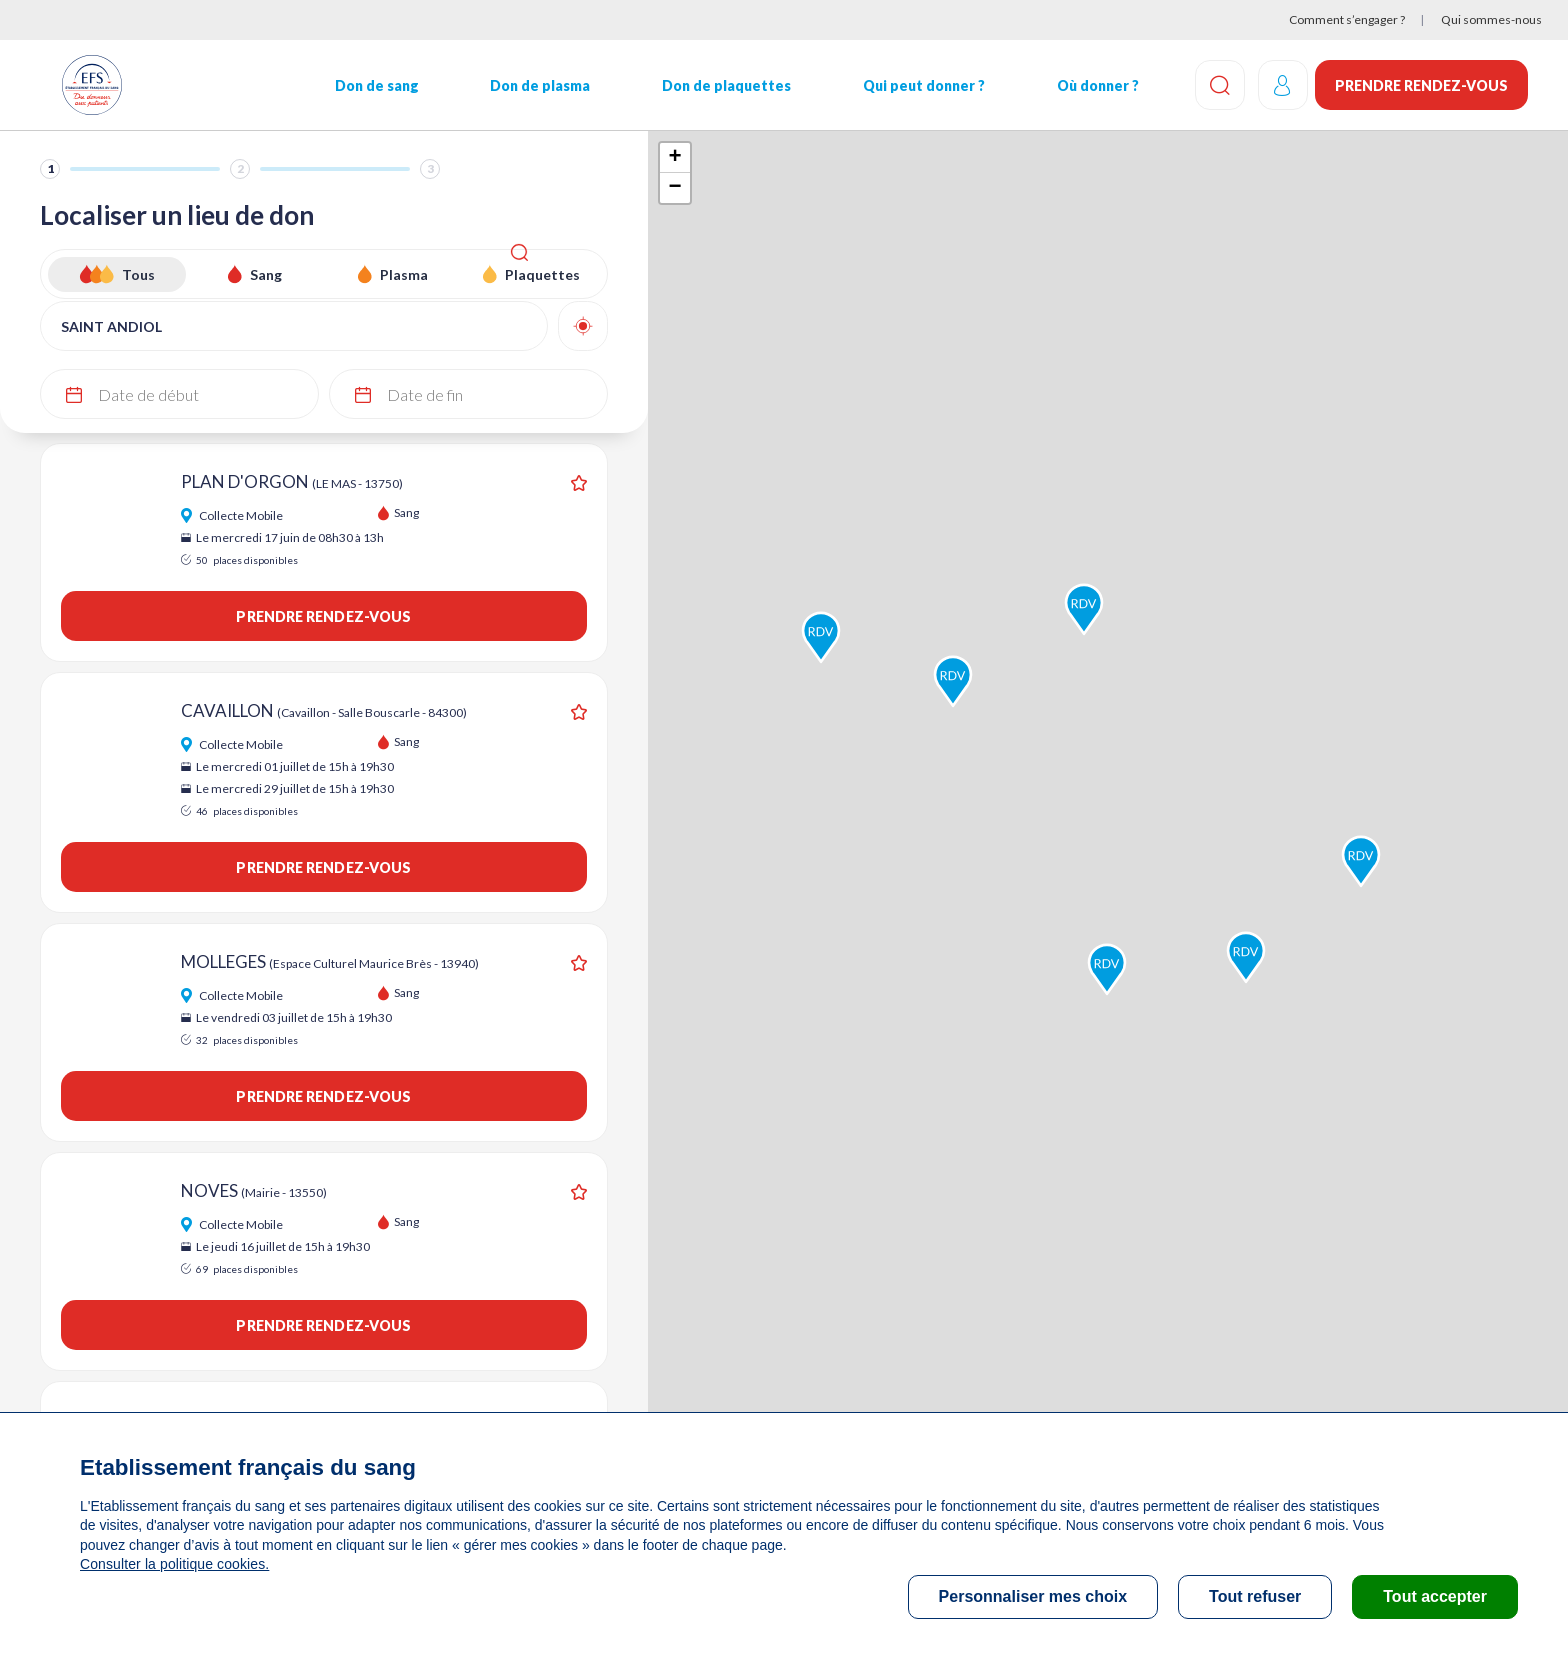  Describe the element at coordinates (714, 85) in the screenshot. I see `Don de plaquettes` at that location.